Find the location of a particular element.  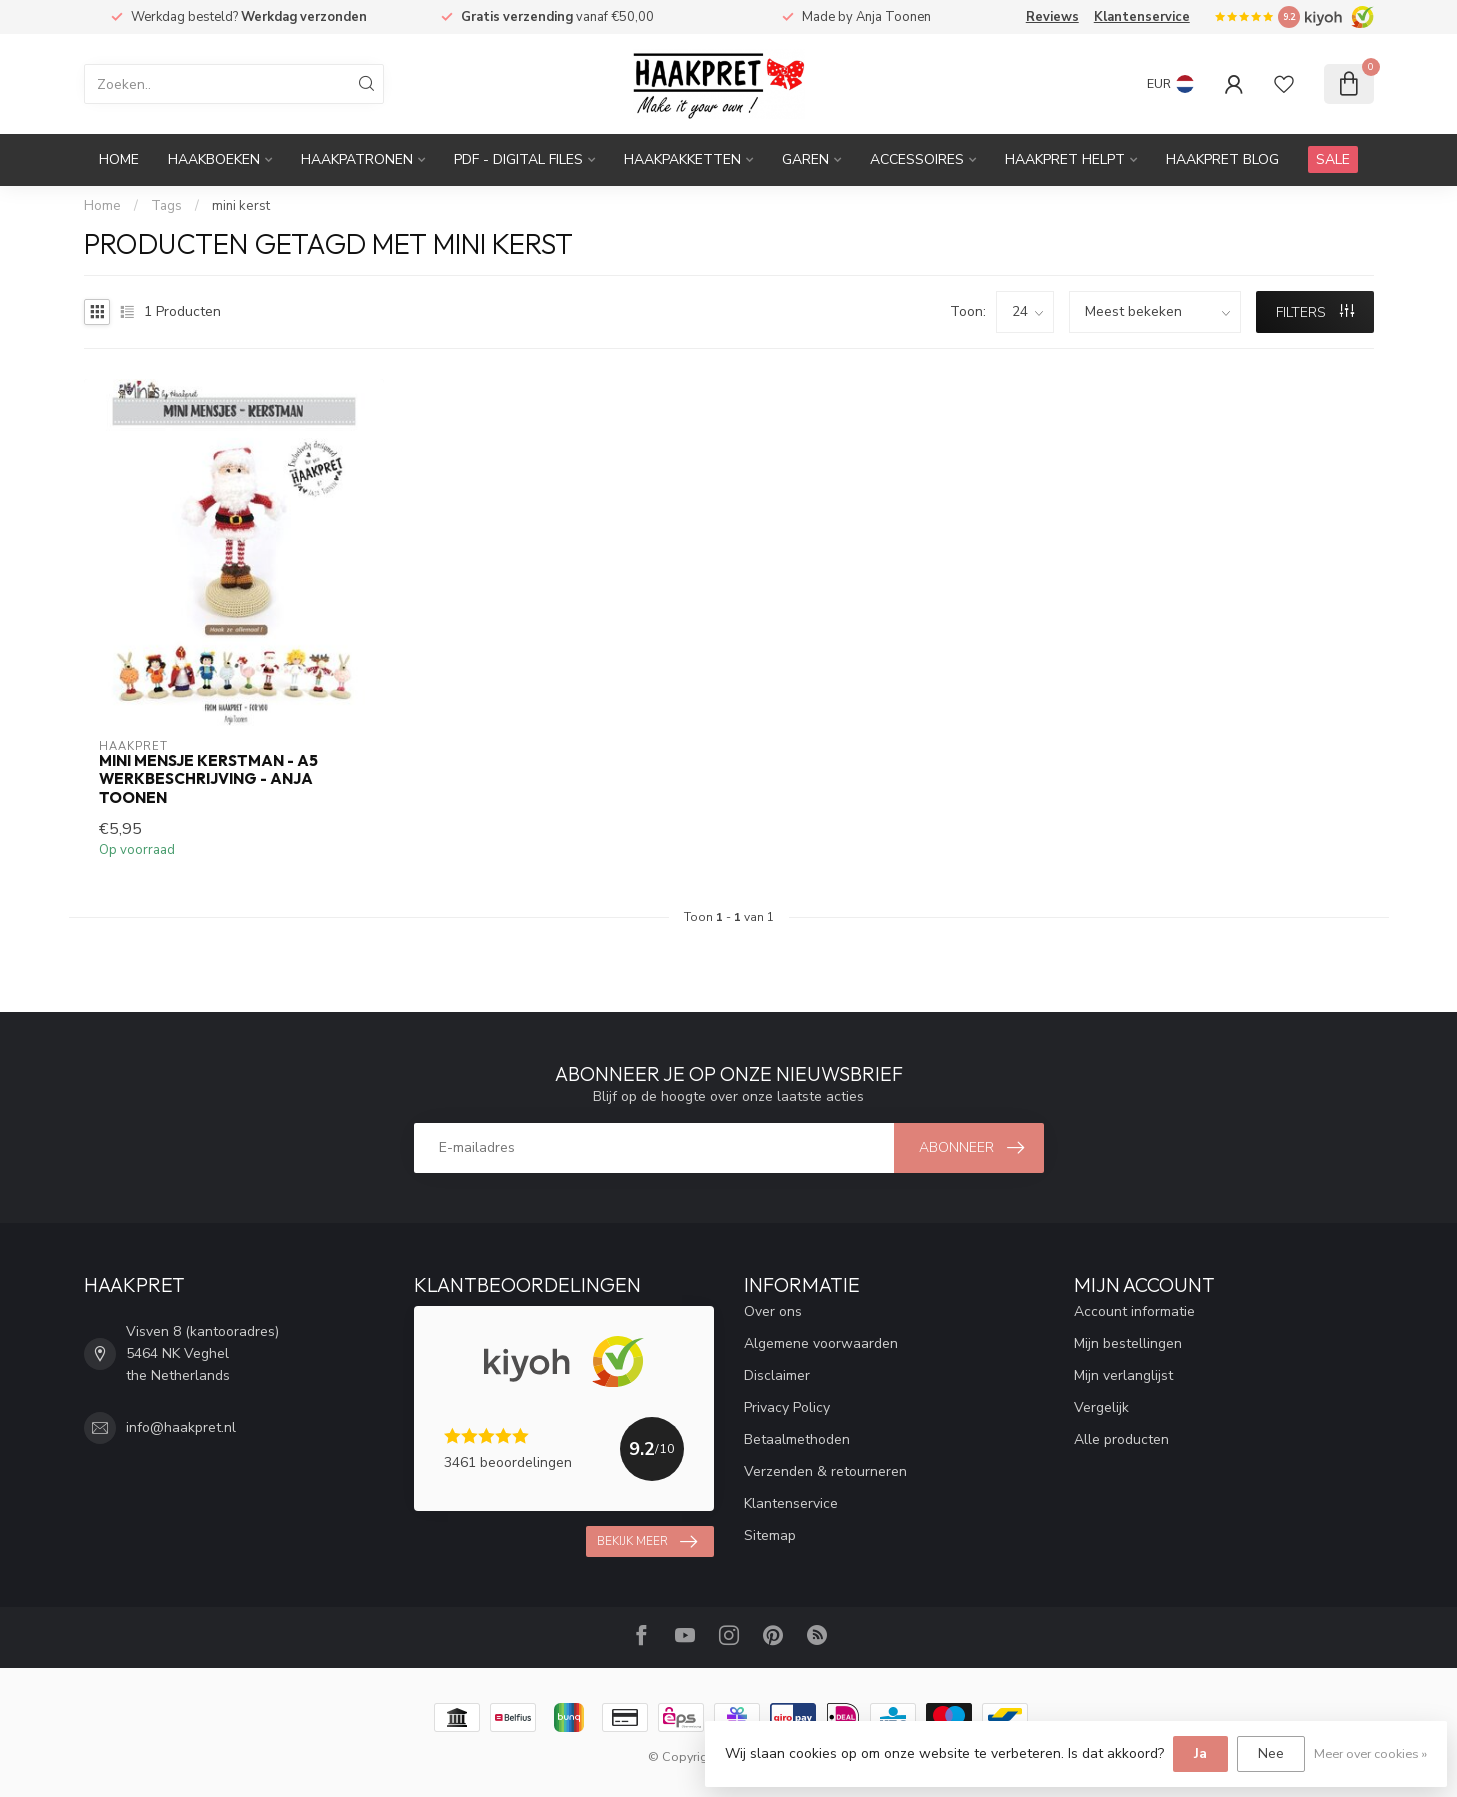

Nee is located at coordinates (1271, 1753).